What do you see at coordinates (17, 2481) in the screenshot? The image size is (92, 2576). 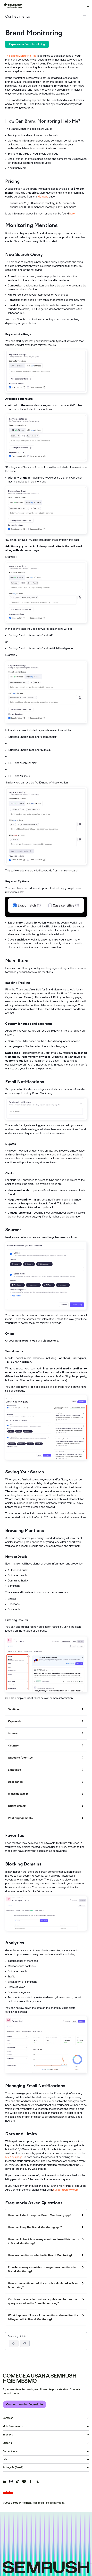 I see `[Semrush tiktok]` at bounding box center [17, 2481].